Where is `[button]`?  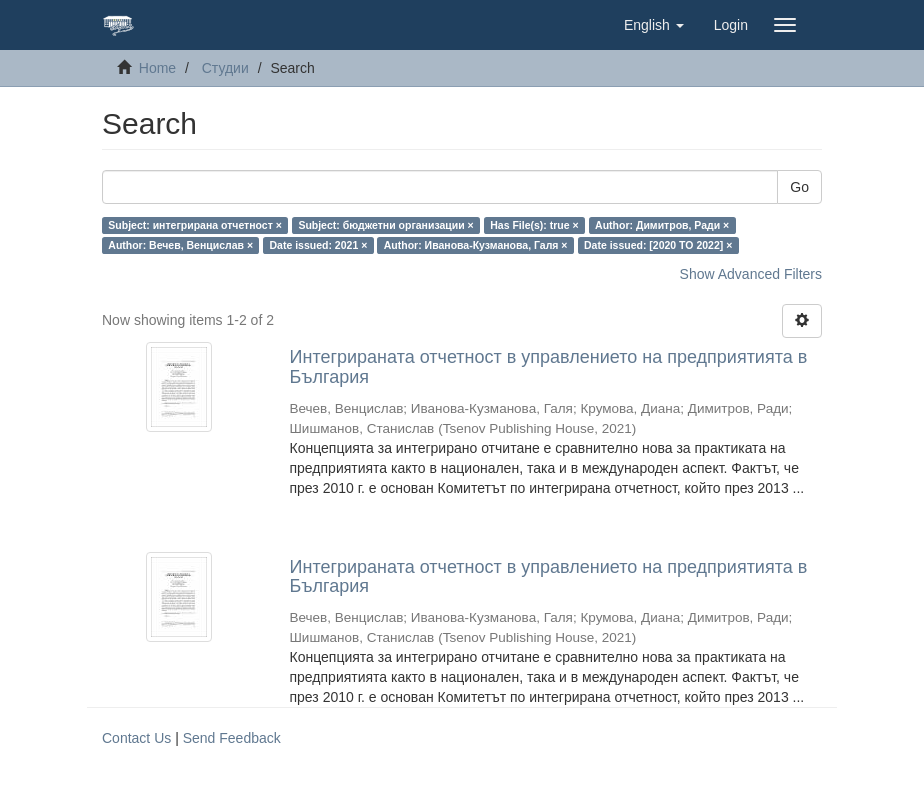 [button] is located at coordinates (654, 25).